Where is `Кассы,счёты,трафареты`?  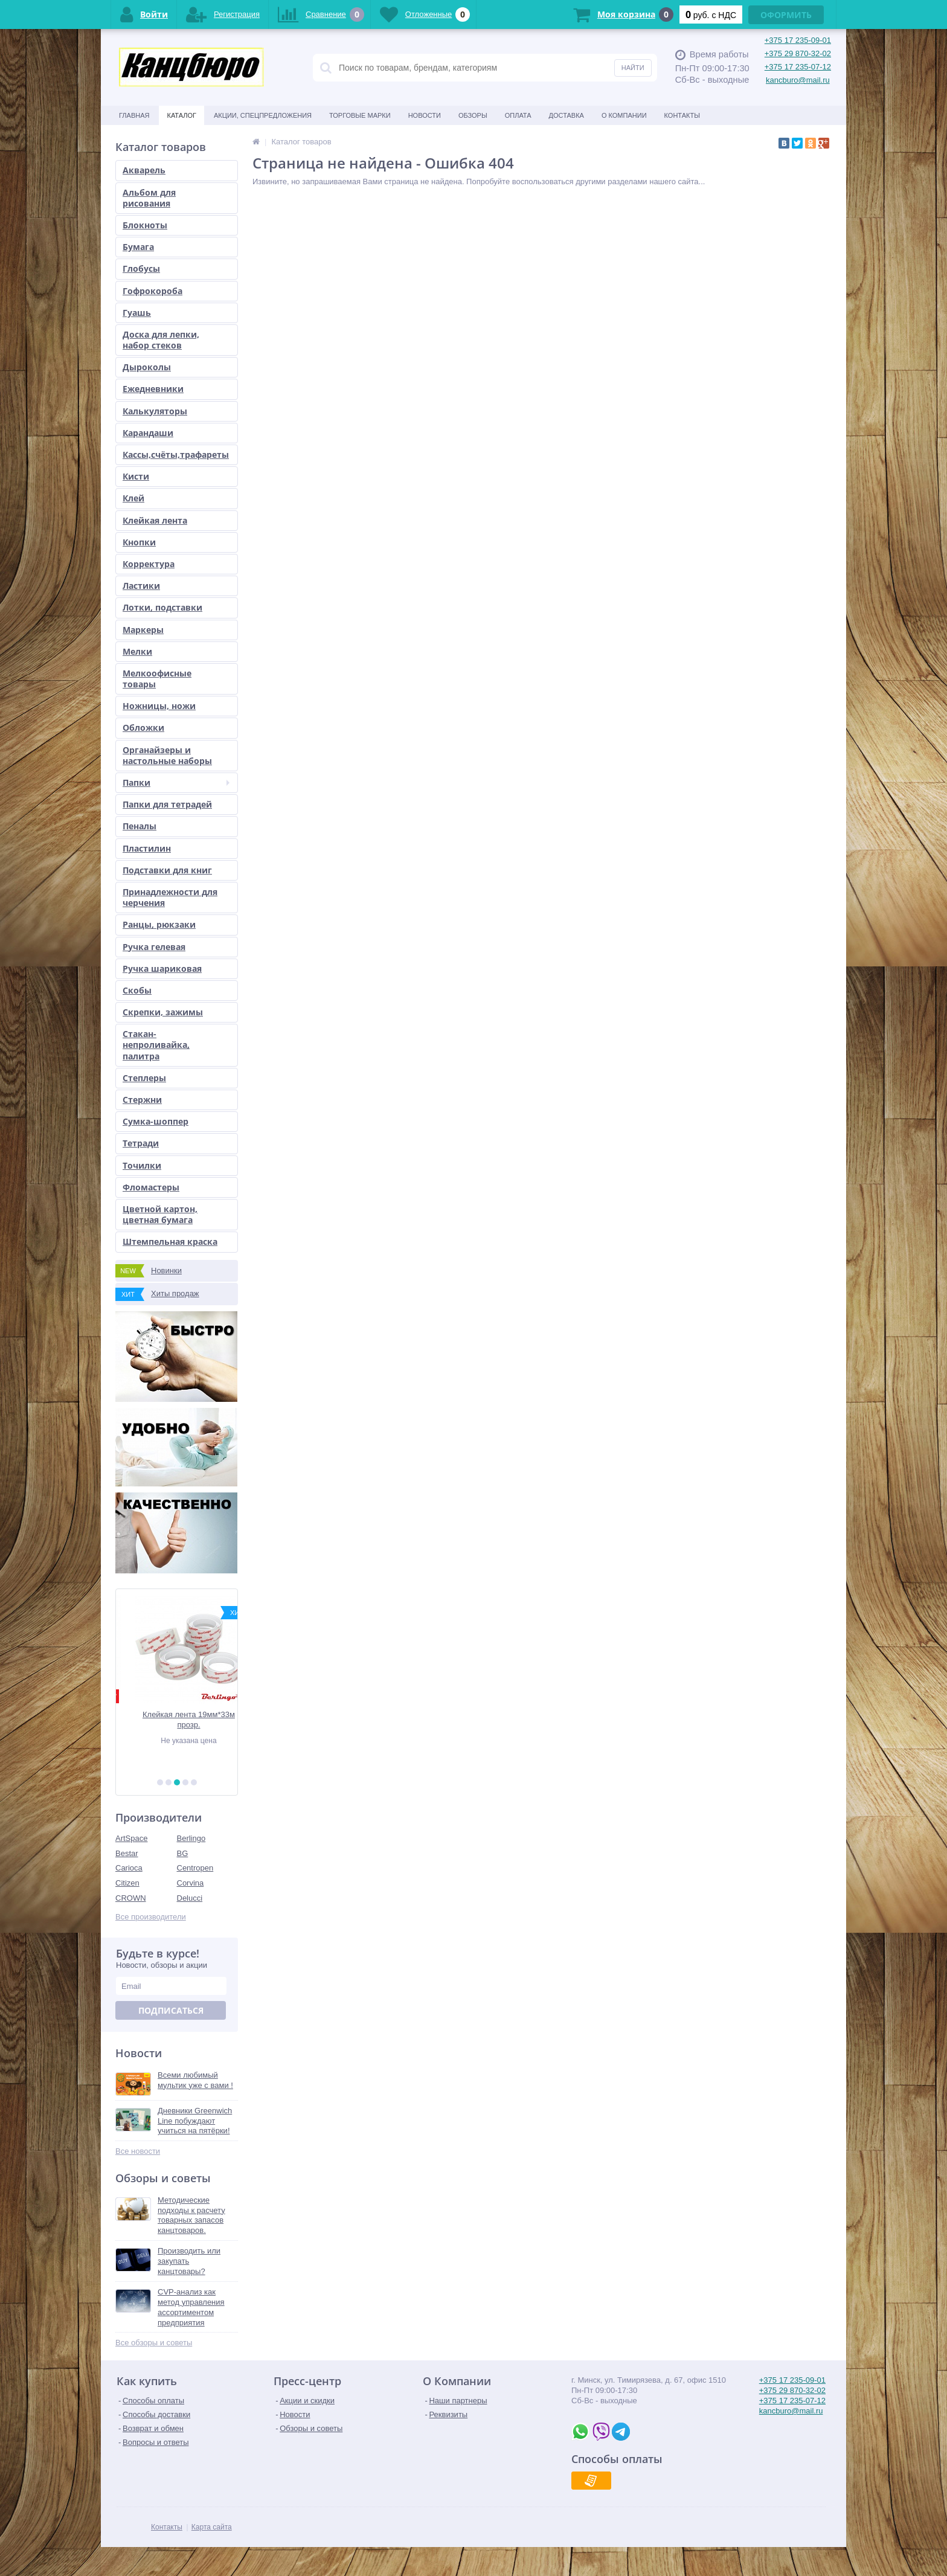 Кассы,счёты,трафареты is located at coordinates (176, 454).